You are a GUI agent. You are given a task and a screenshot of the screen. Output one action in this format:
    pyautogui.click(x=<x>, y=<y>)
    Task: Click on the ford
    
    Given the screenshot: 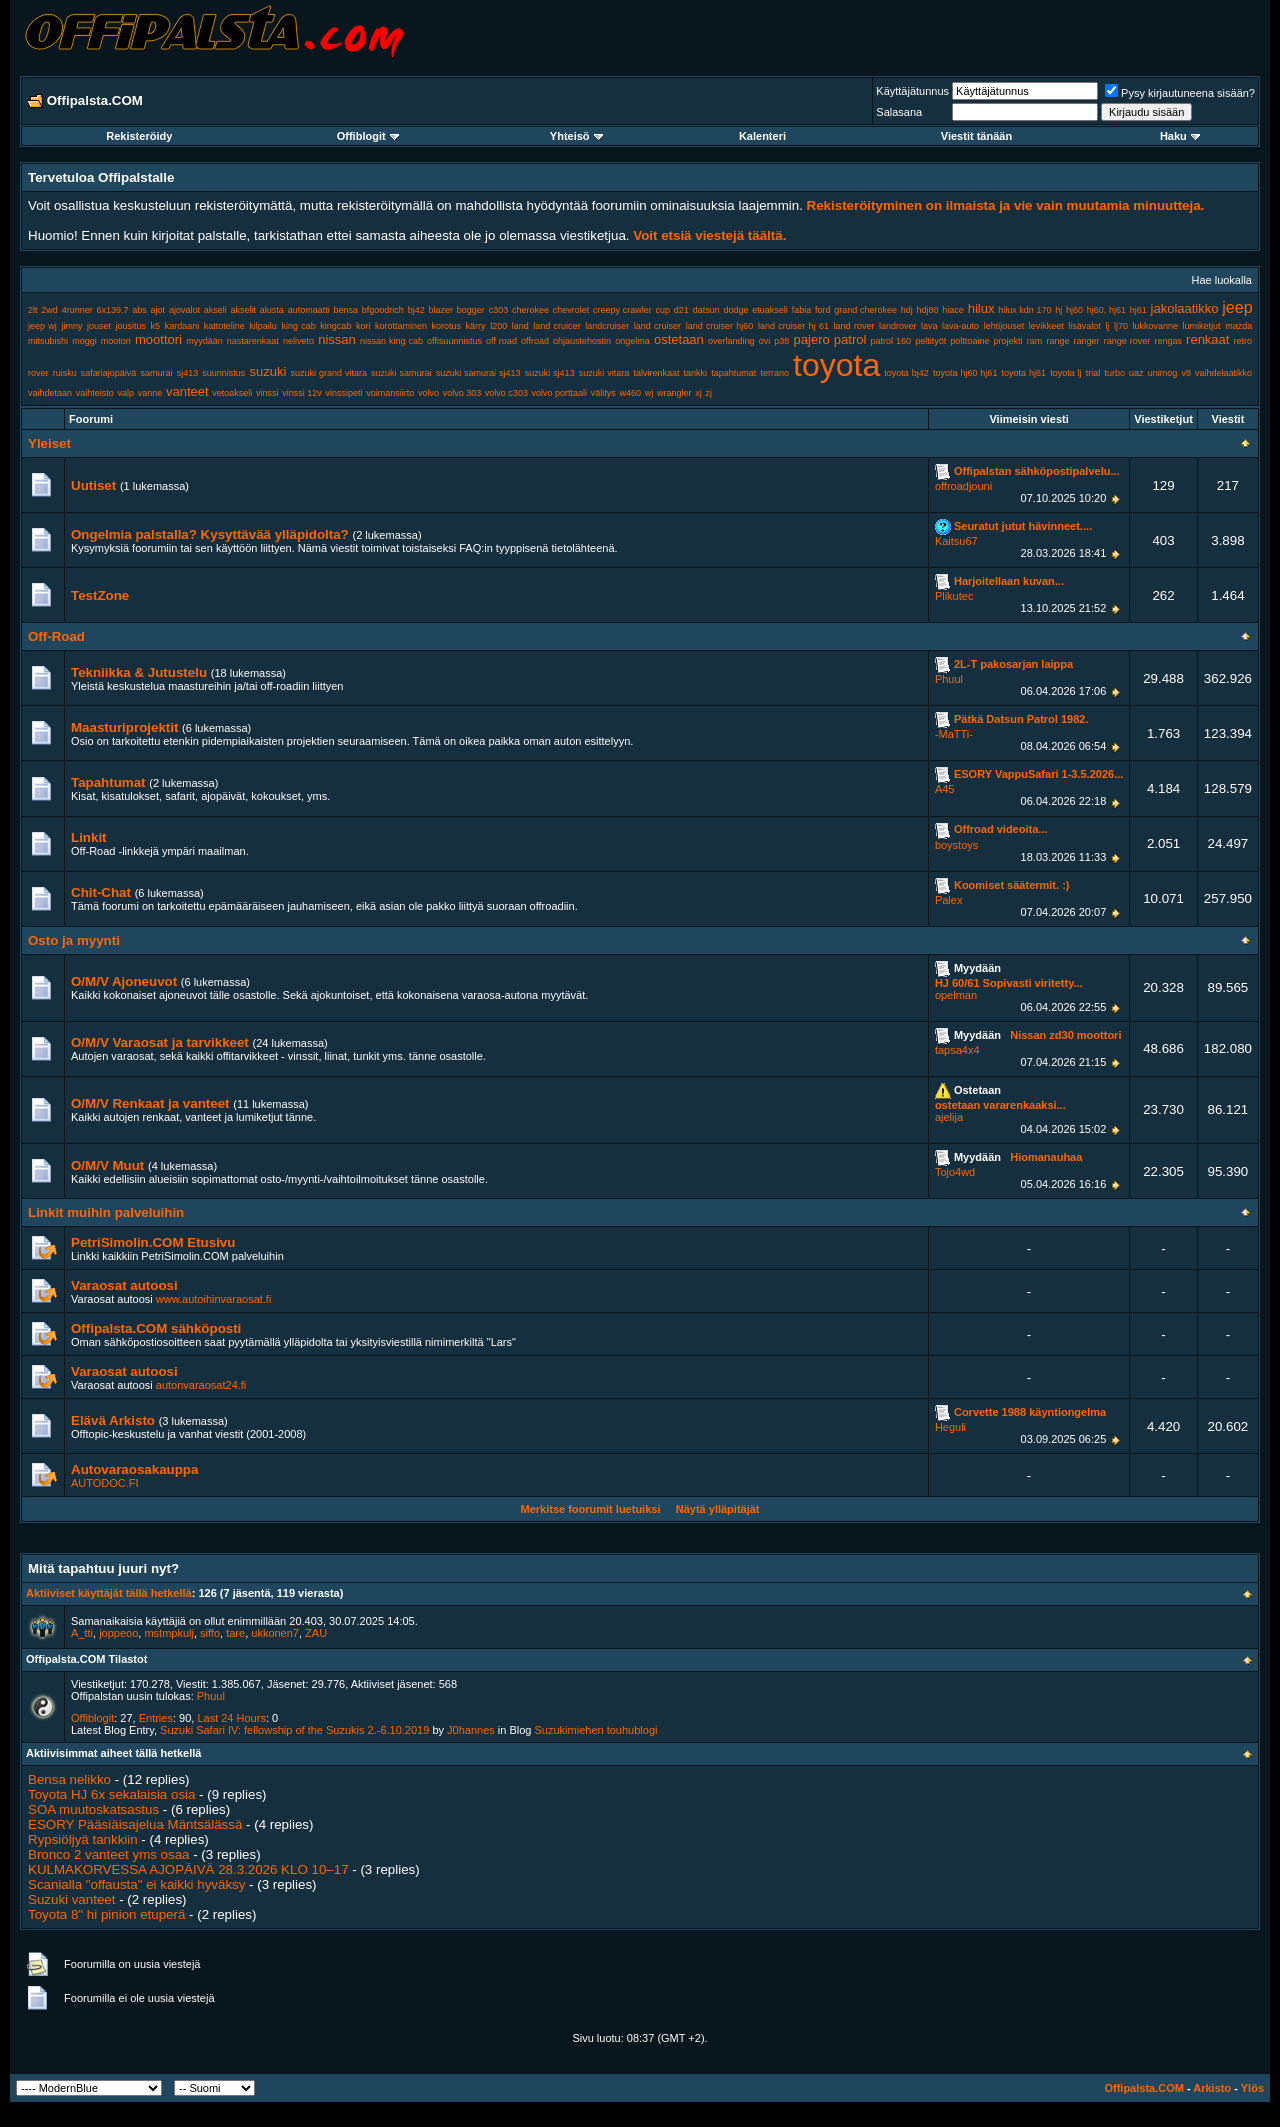 What is the action you would take?
    pyautogui.click(x=823, y=310)
    